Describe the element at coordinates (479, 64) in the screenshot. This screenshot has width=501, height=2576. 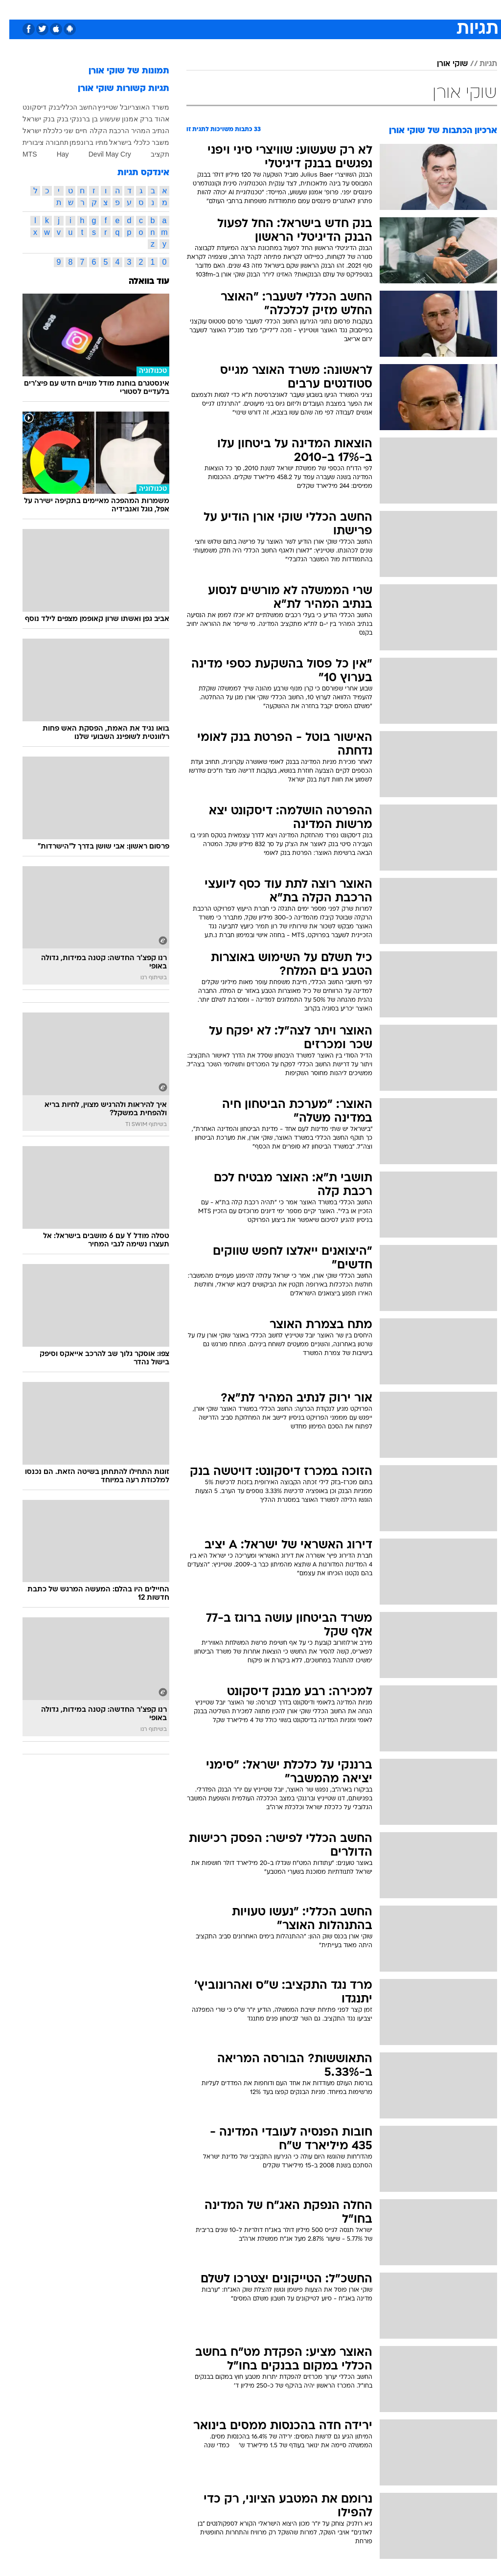
I see `תגיות` at that location.